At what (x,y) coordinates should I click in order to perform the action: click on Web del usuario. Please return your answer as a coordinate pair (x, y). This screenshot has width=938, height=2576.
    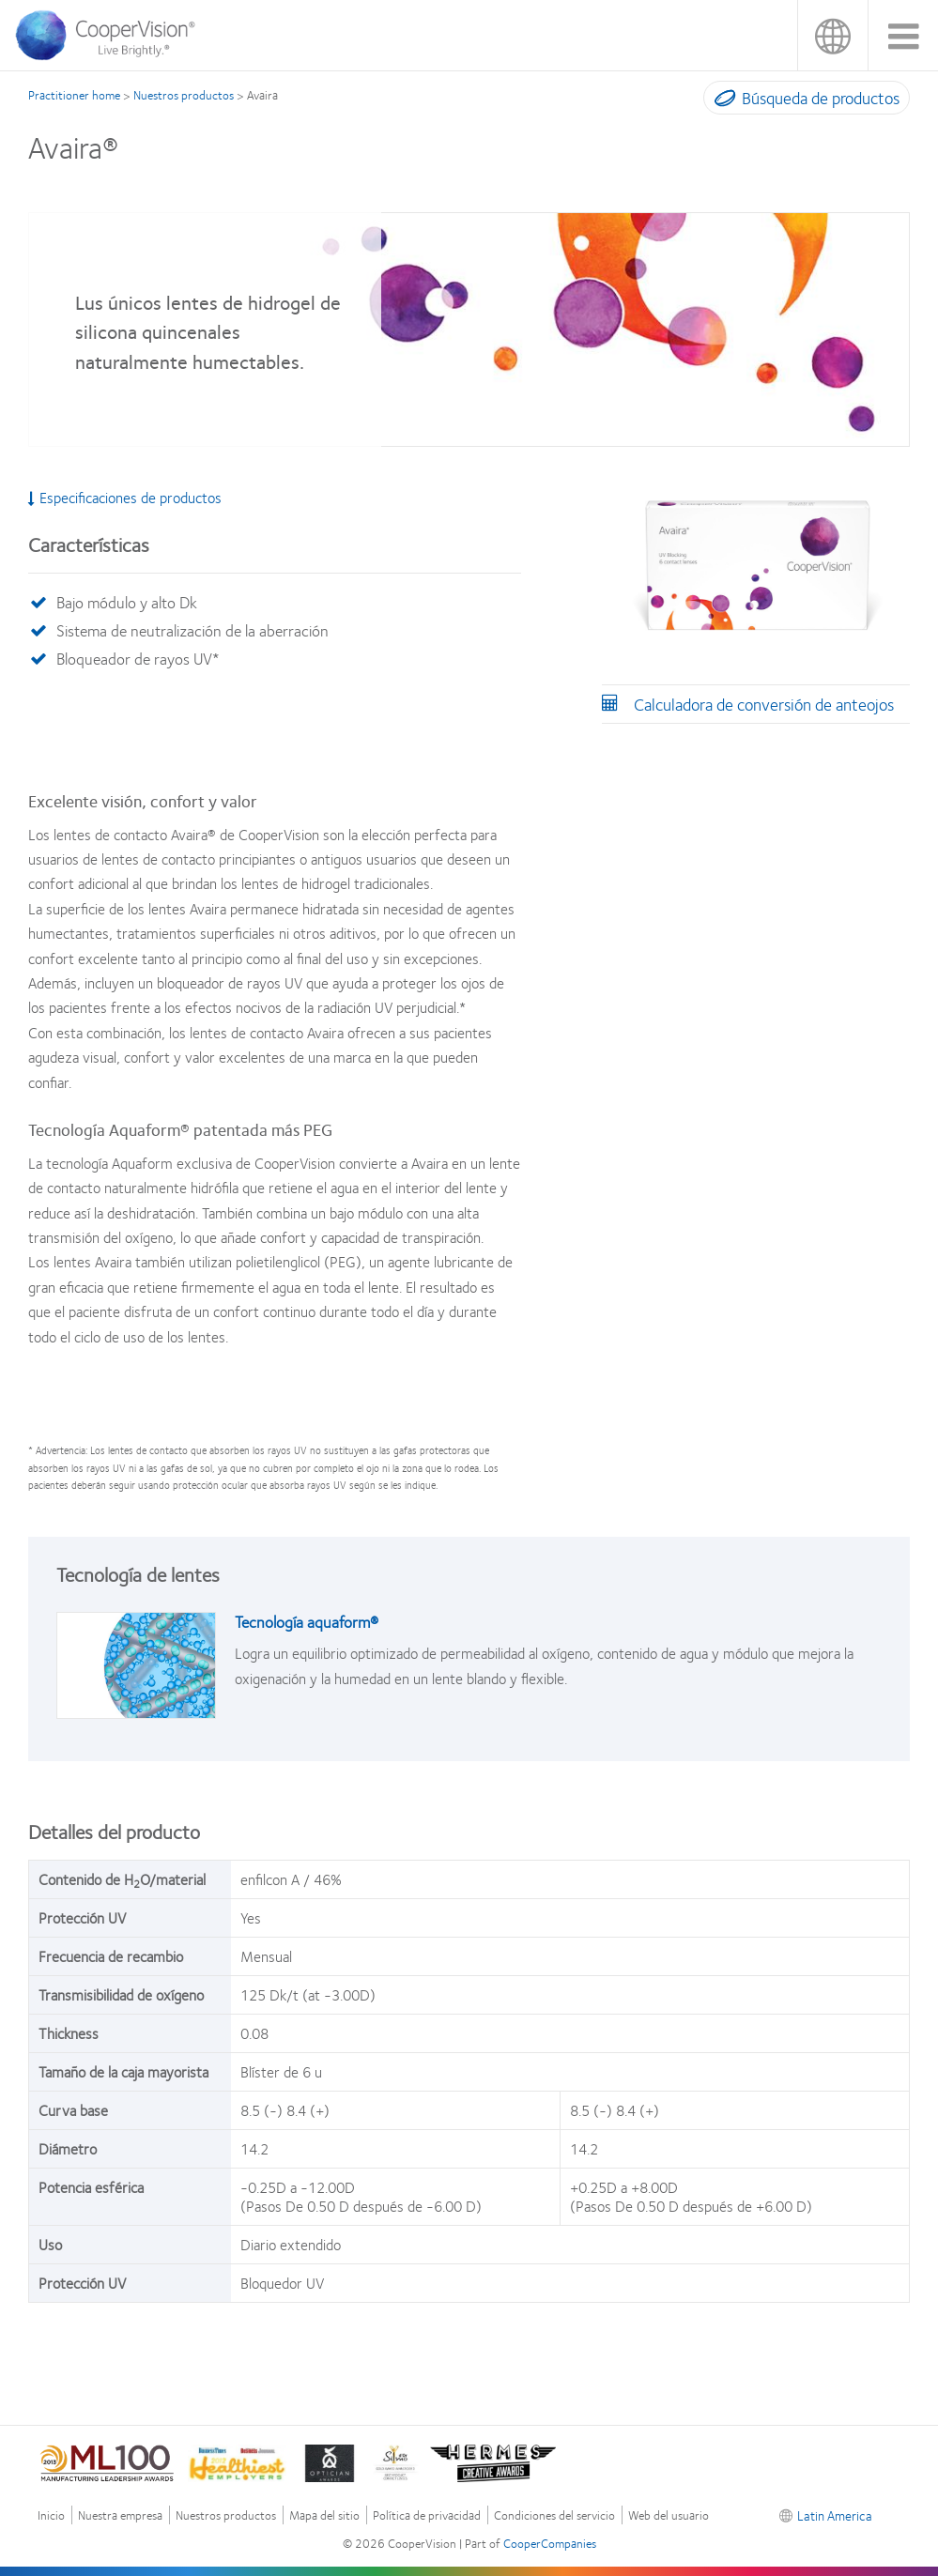
    Looking at the image, I should click on (668, 2515).